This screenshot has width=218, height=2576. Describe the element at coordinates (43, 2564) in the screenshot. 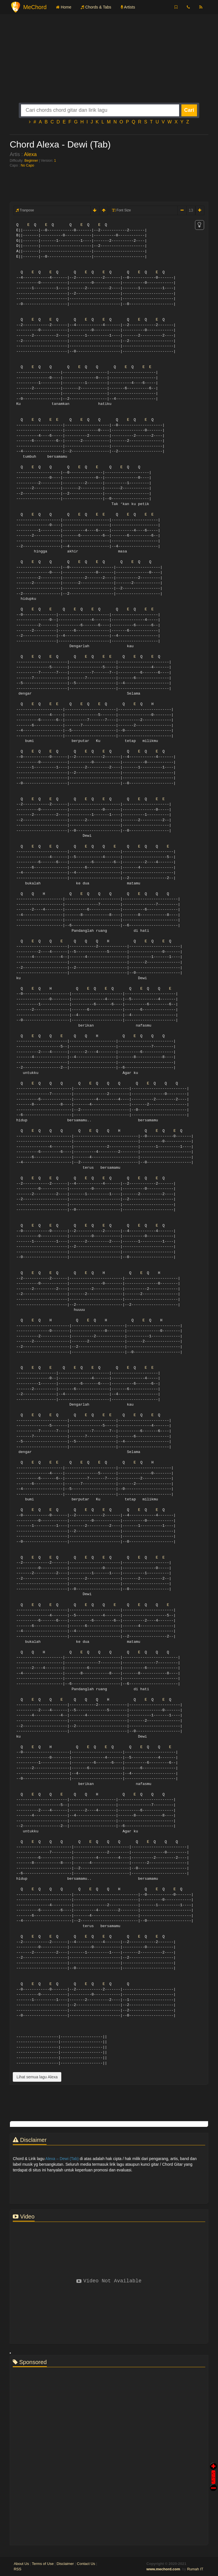

I see `Terms of Use` at that location.